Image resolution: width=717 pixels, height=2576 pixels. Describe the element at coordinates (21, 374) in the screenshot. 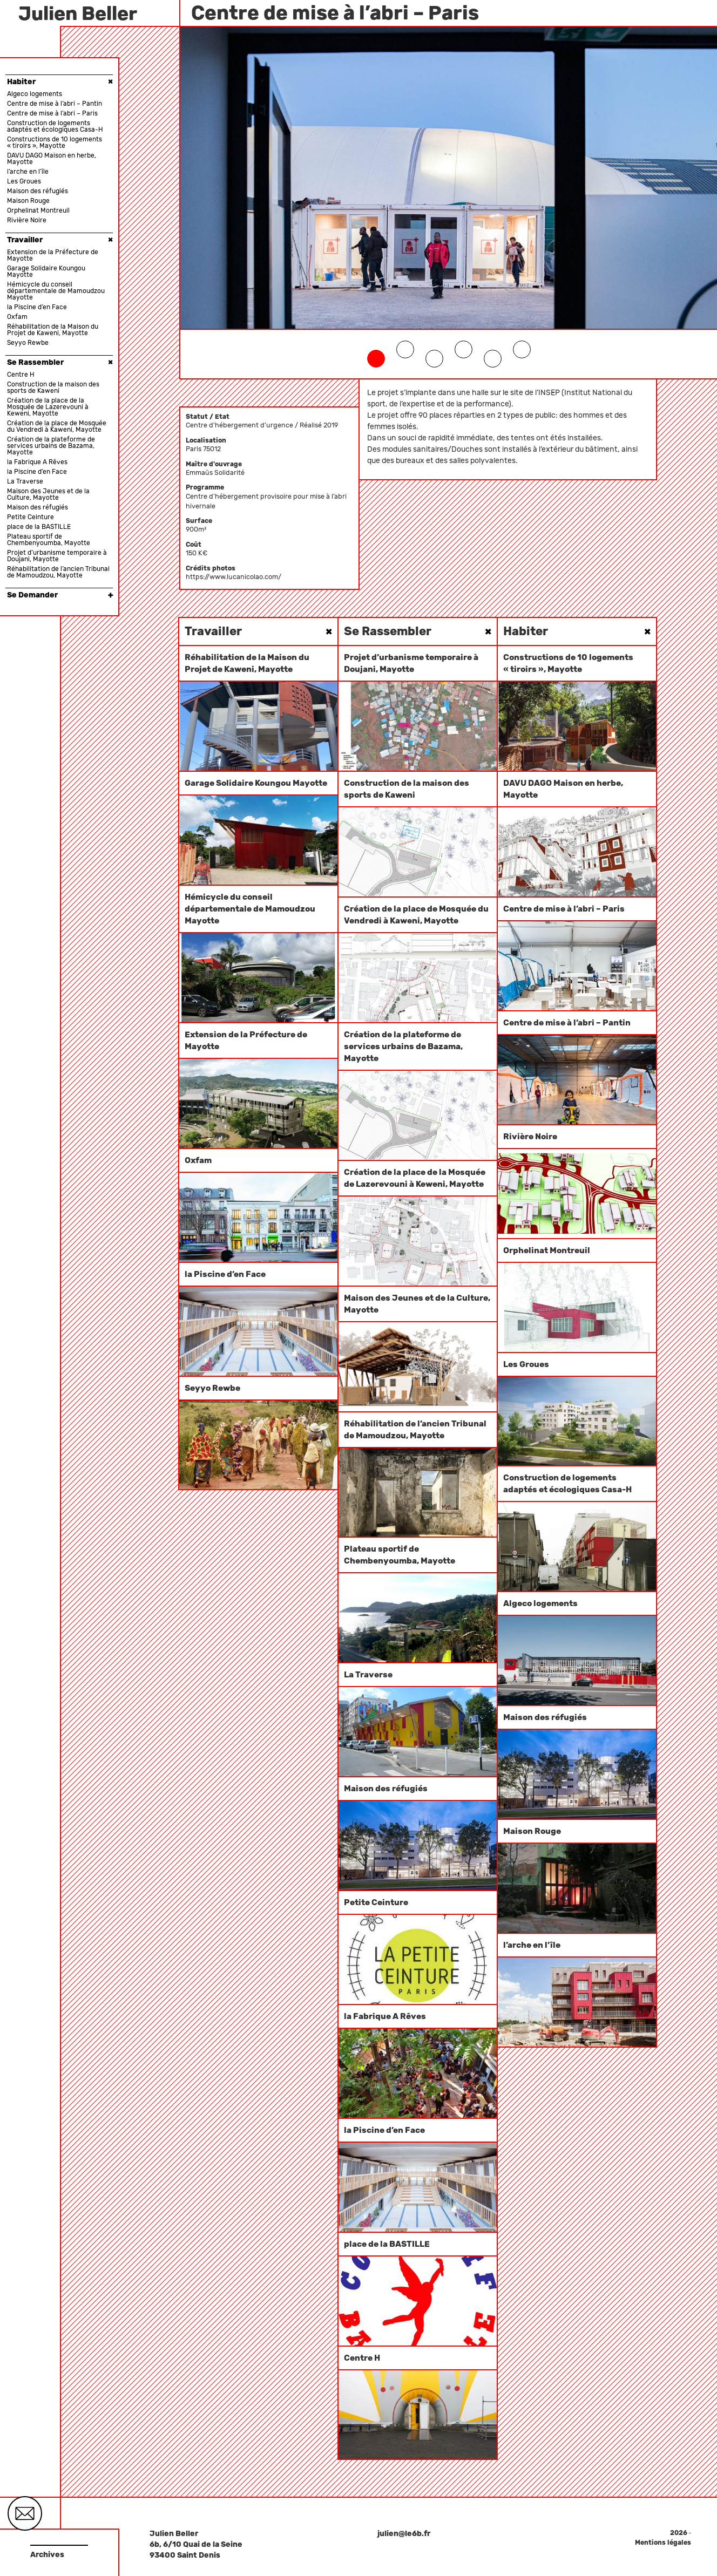

I see `Centre H` at that location.